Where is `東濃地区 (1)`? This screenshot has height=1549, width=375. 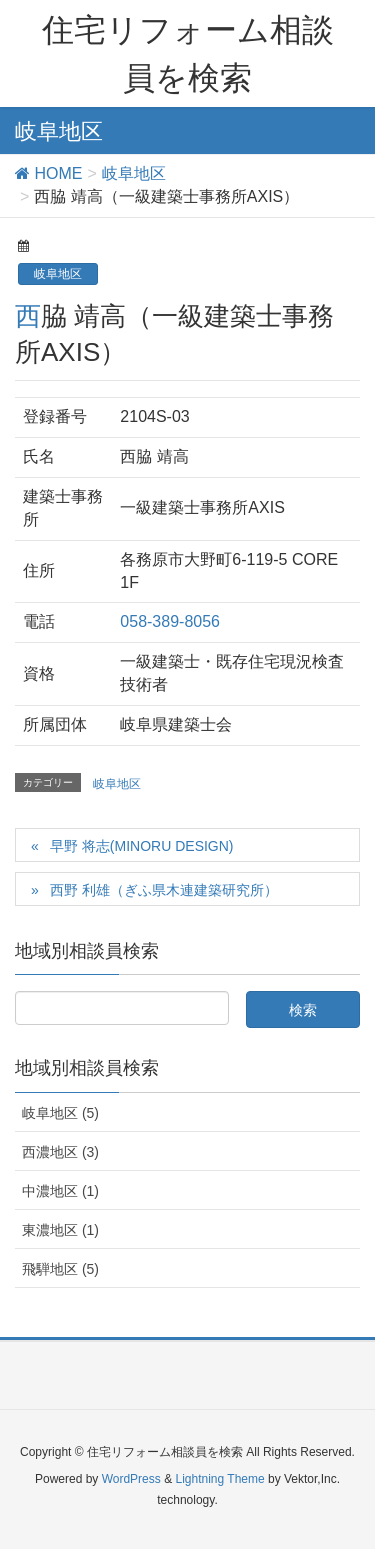 東濃地区 (1) is located at coordinates (60, 1230).